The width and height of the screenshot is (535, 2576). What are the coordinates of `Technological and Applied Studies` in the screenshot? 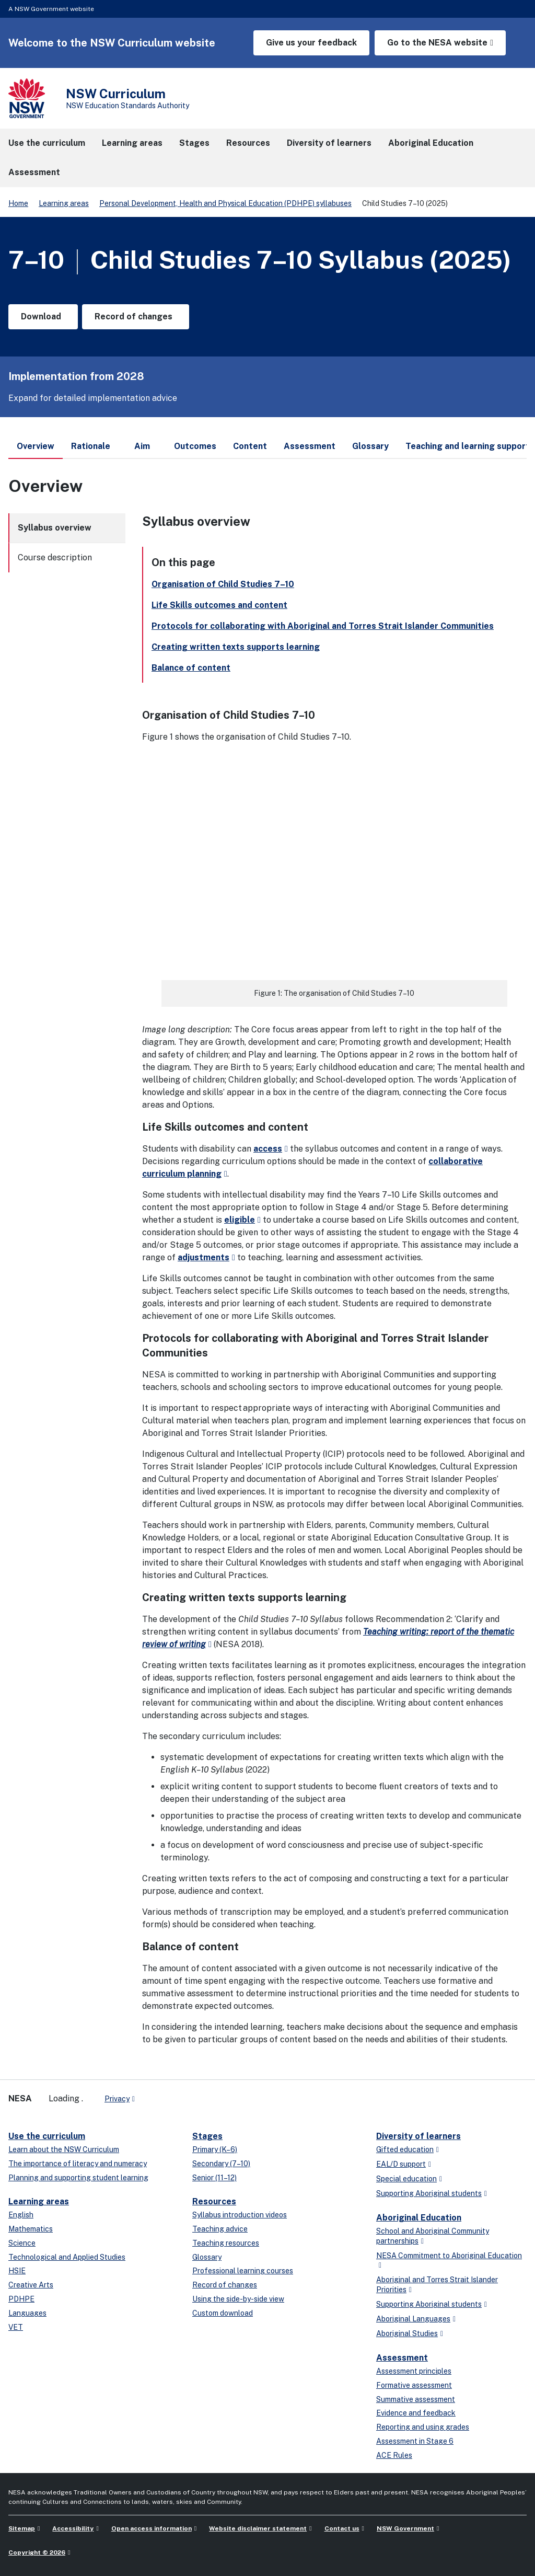 It's located at (66, 2257).